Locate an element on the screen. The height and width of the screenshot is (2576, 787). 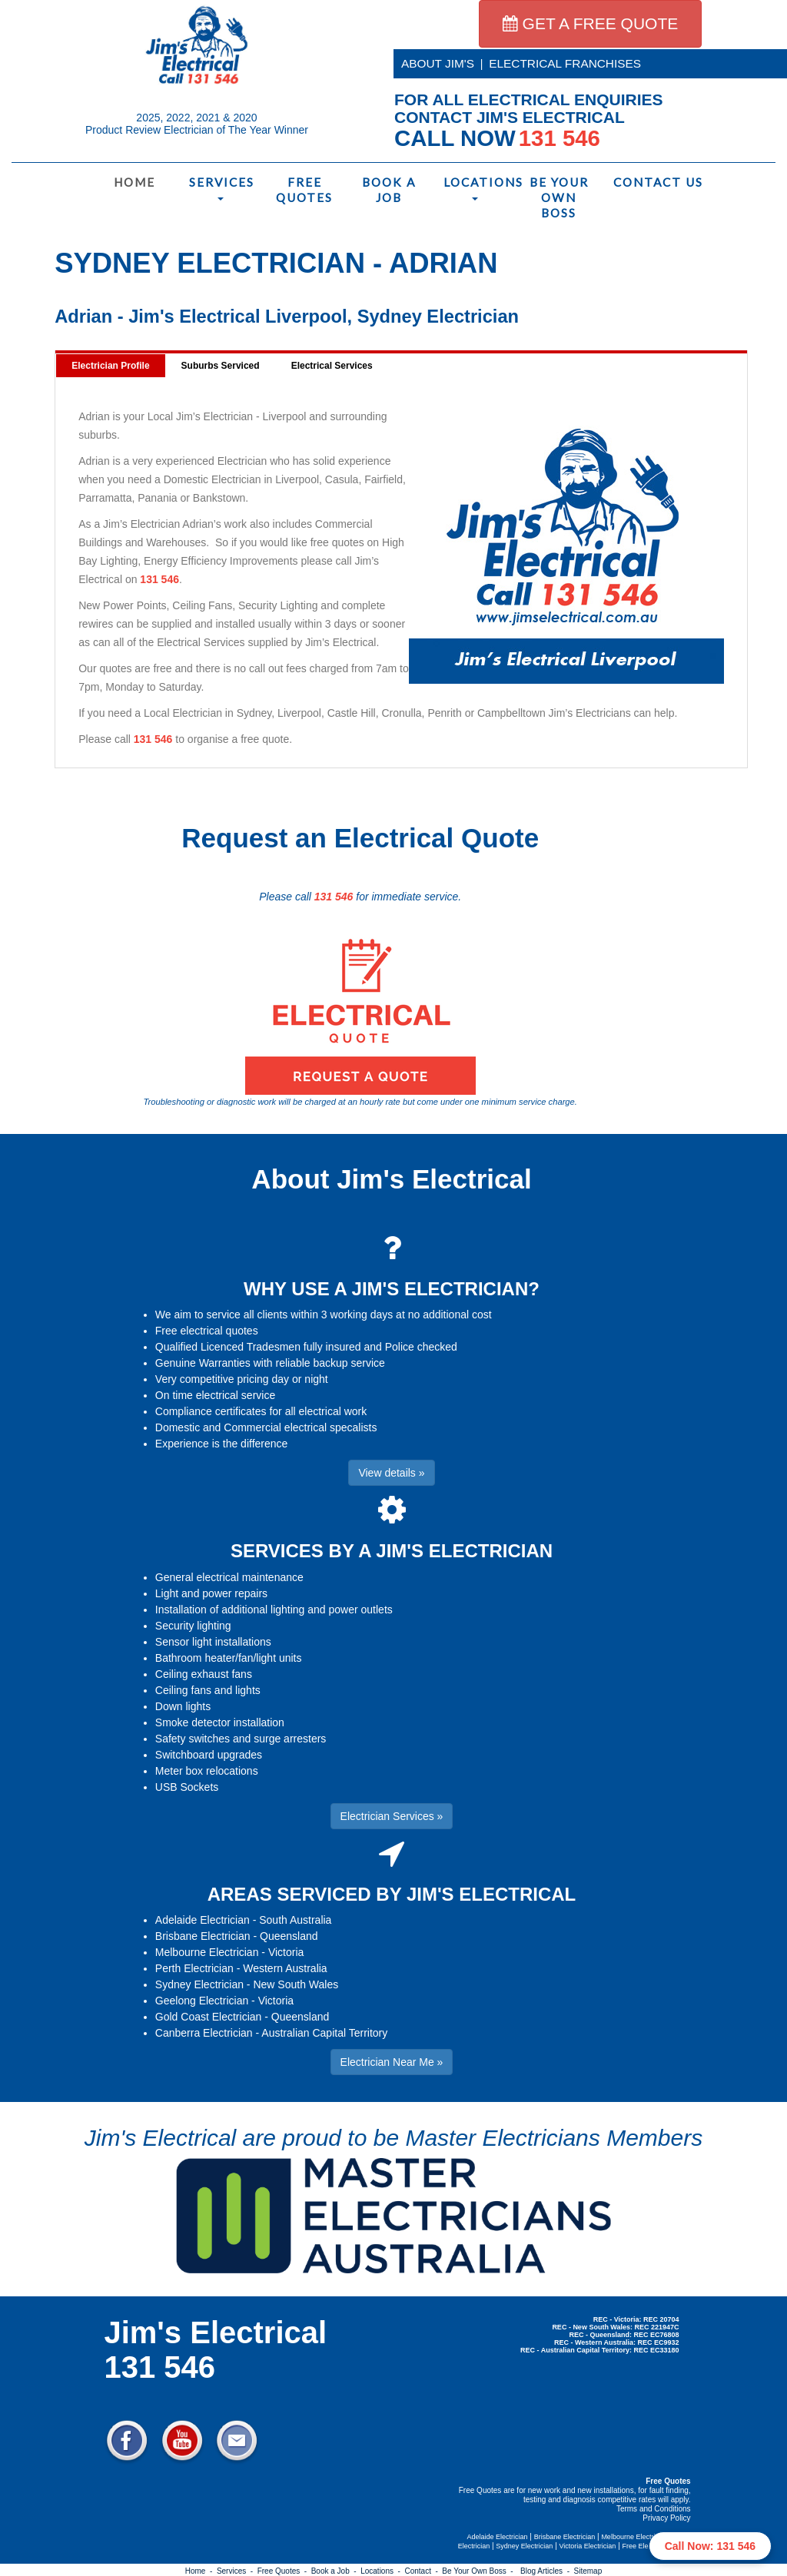
Queensland is located at coordinates (289, 1936).